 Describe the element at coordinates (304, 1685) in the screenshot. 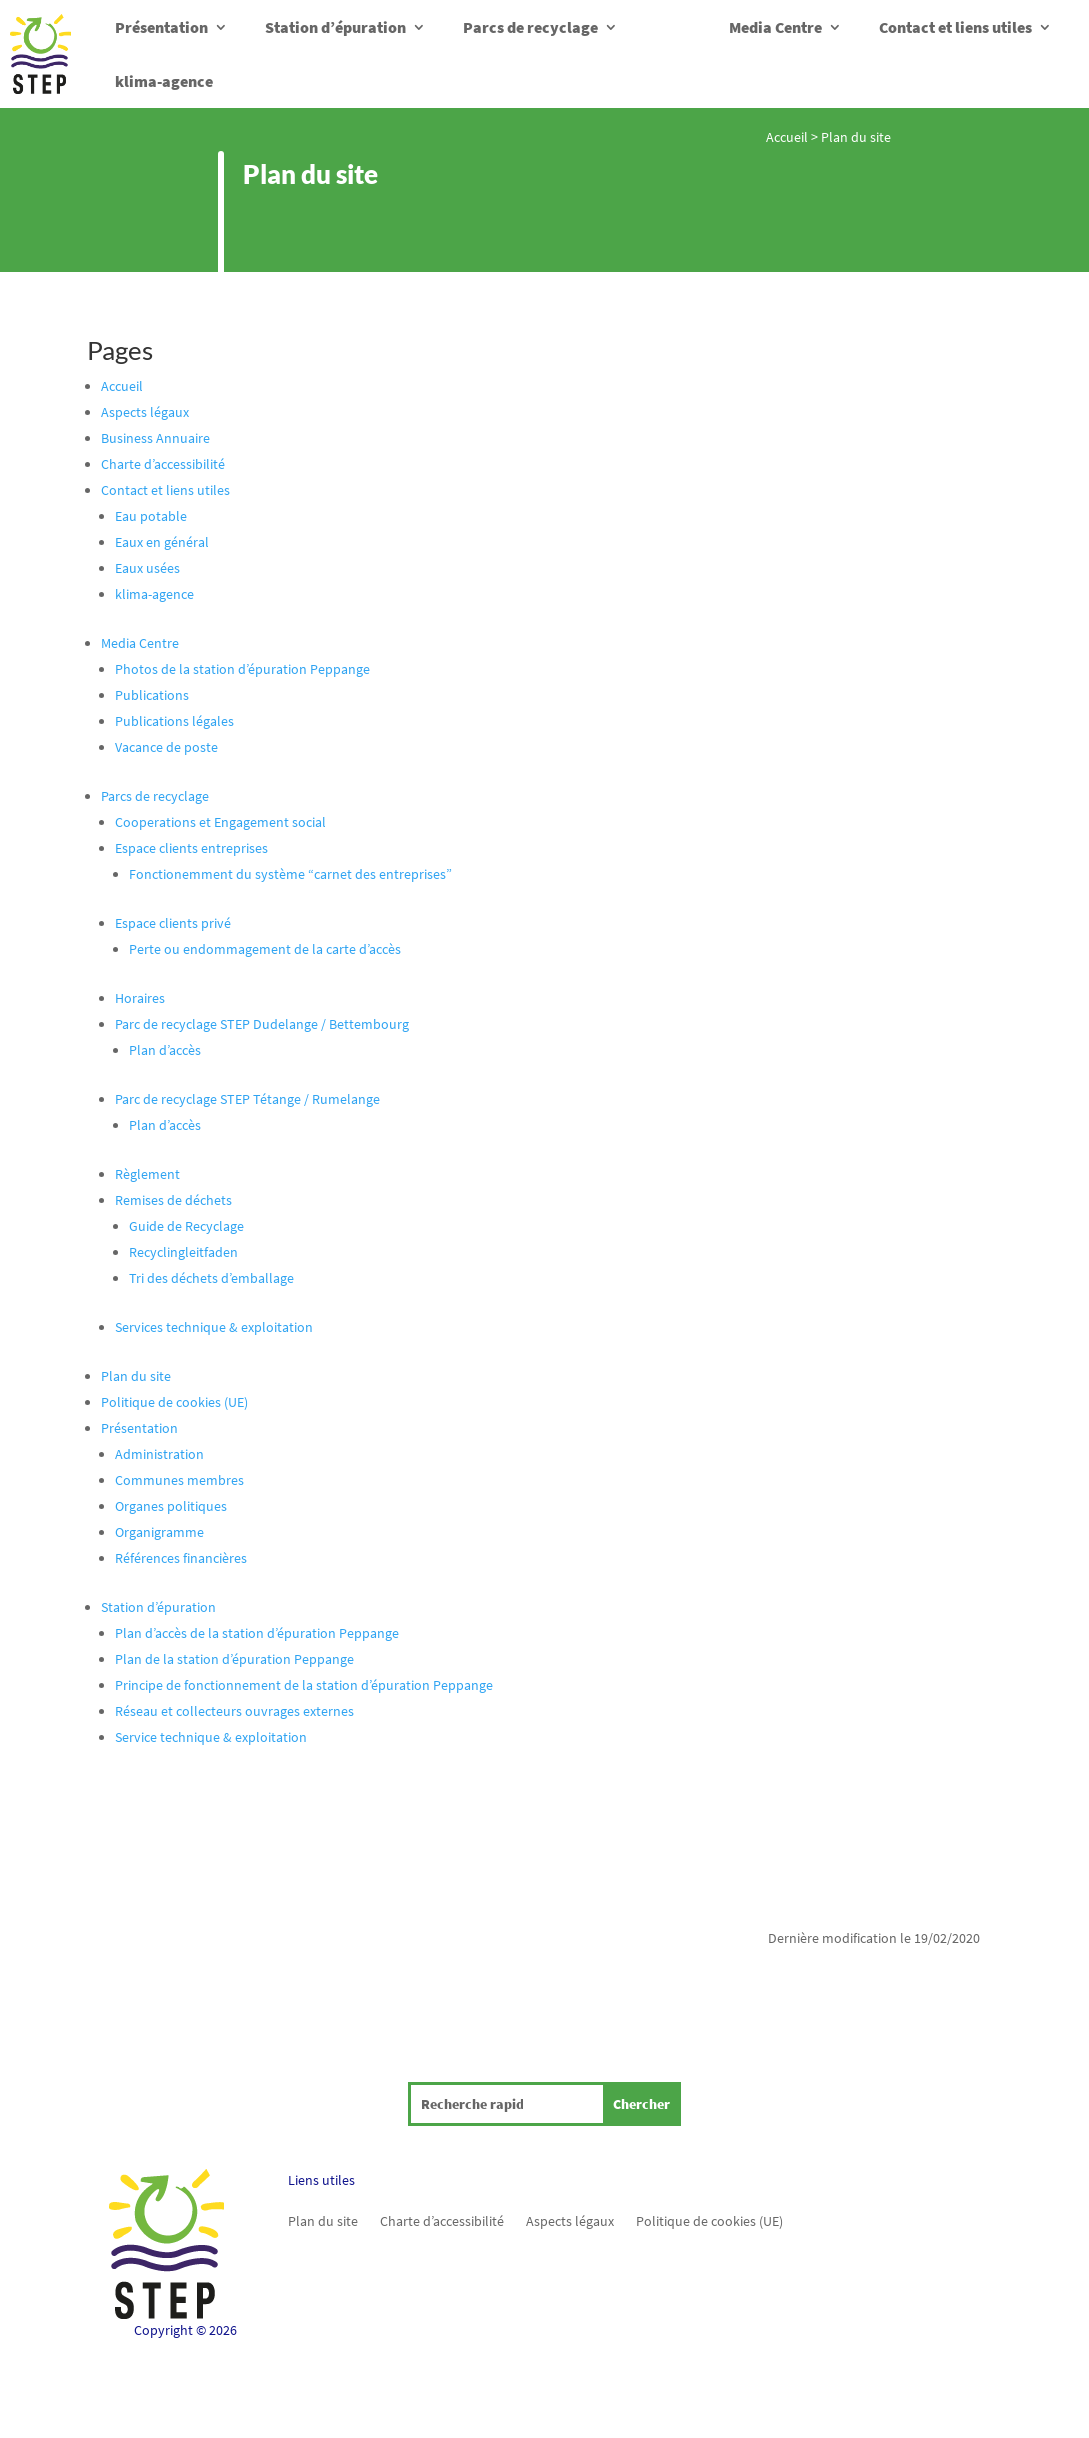

I see `Principe de fonctionnement de la station d’épuration Peppange` at that location.